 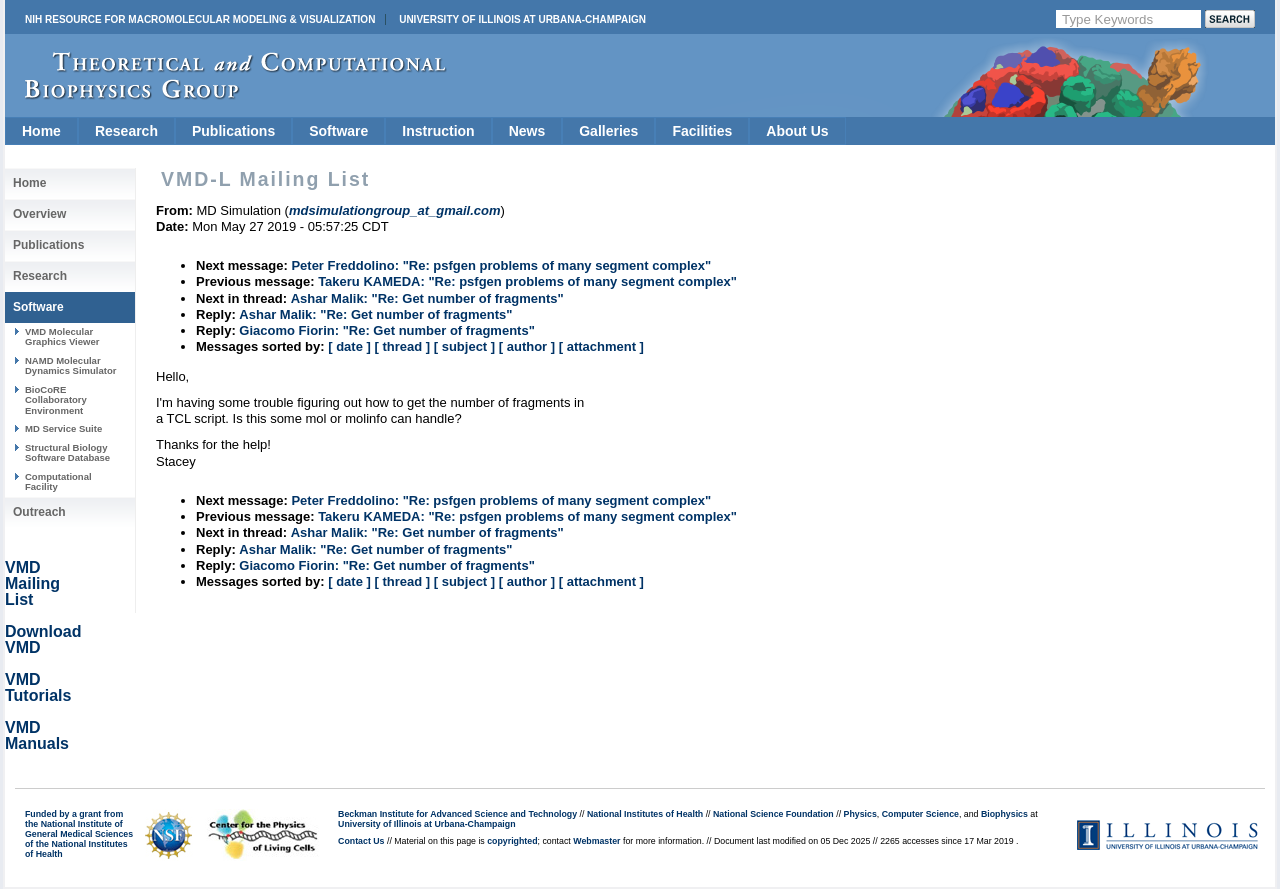 I want to click on About Us, so click(x=797, y=131).